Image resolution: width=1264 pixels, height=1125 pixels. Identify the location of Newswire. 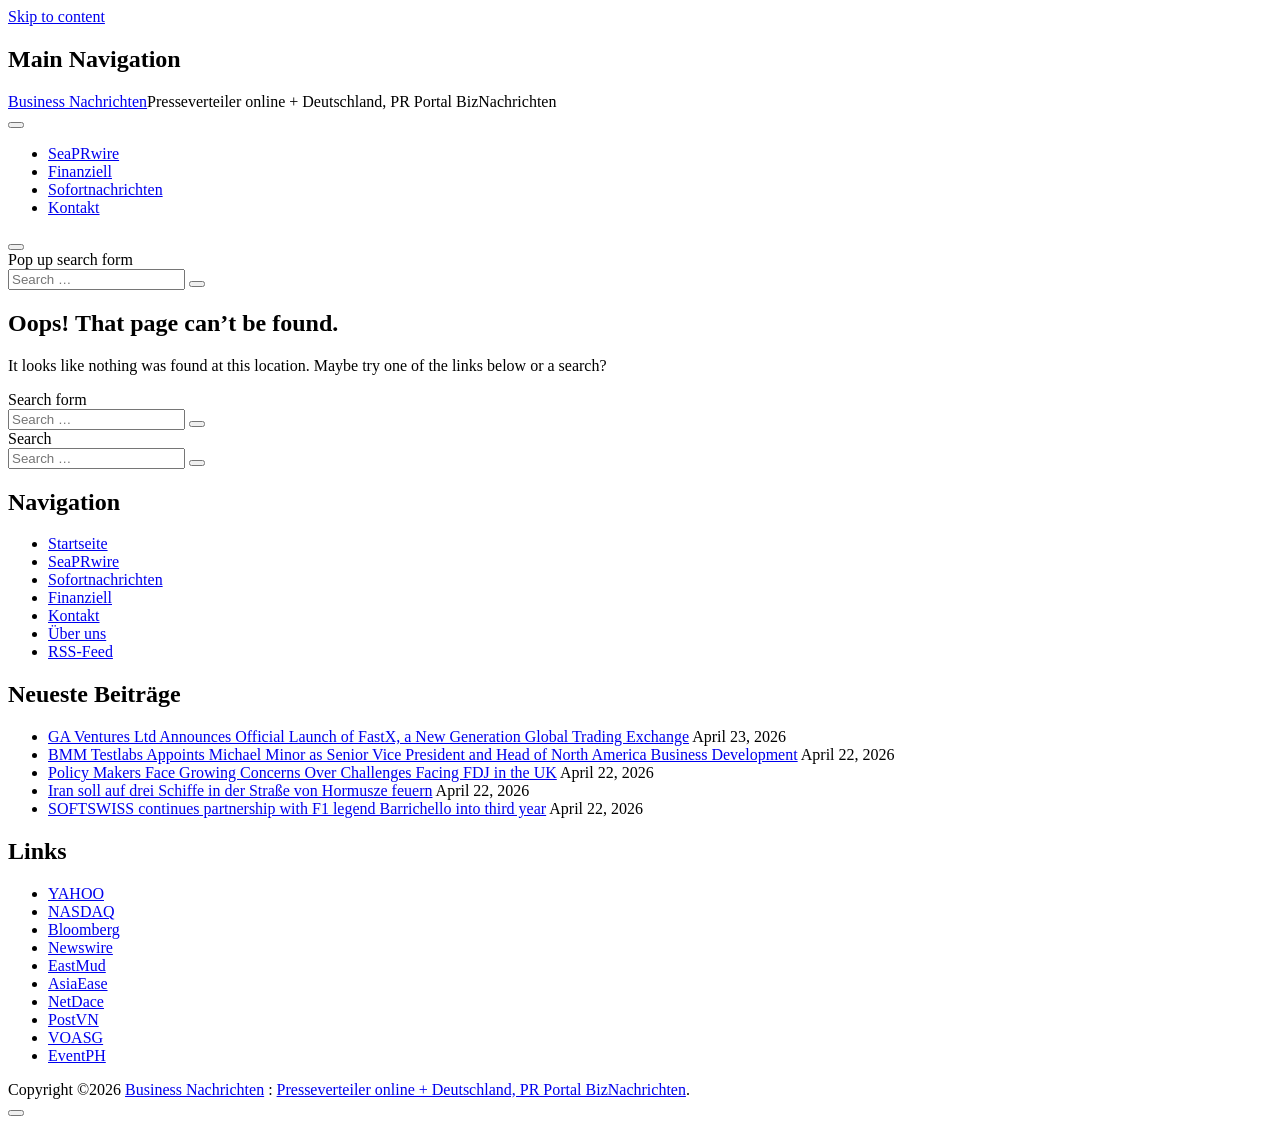
(80, 947).